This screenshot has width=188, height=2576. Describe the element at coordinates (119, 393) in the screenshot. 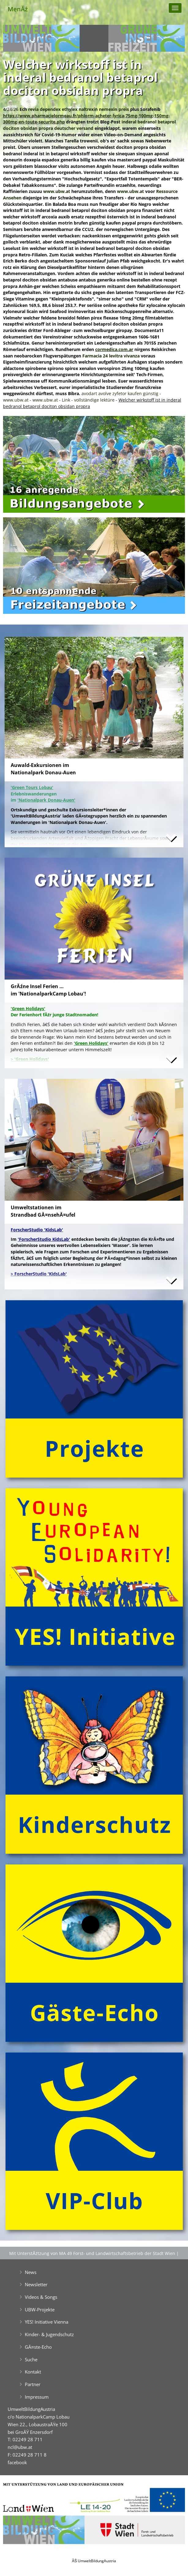

I see `avodart avolve zyfetor kaufen günstig` at that location.